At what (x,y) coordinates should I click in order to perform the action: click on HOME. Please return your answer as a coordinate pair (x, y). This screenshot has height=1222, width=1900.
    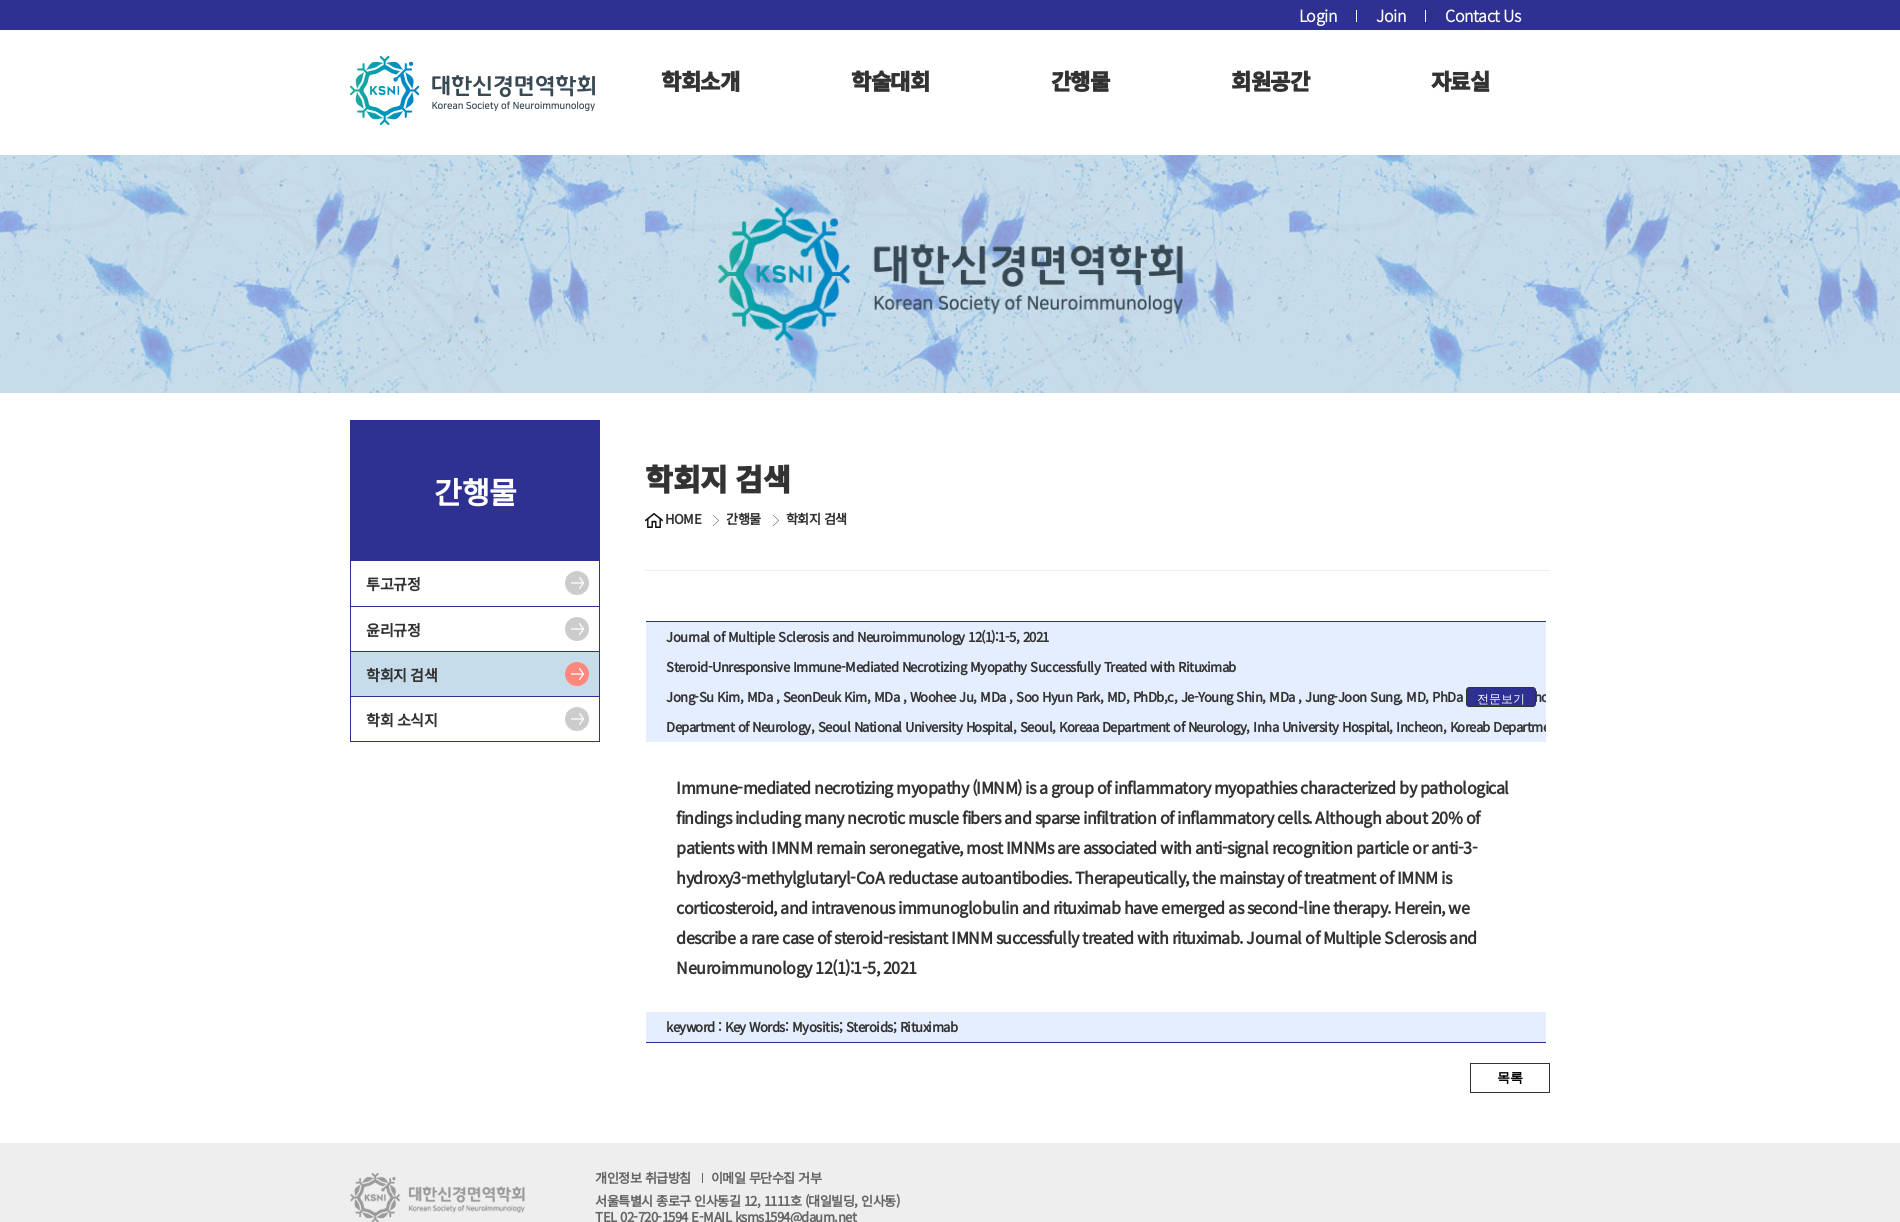
    Looking at the image, I should click on (683, 519).